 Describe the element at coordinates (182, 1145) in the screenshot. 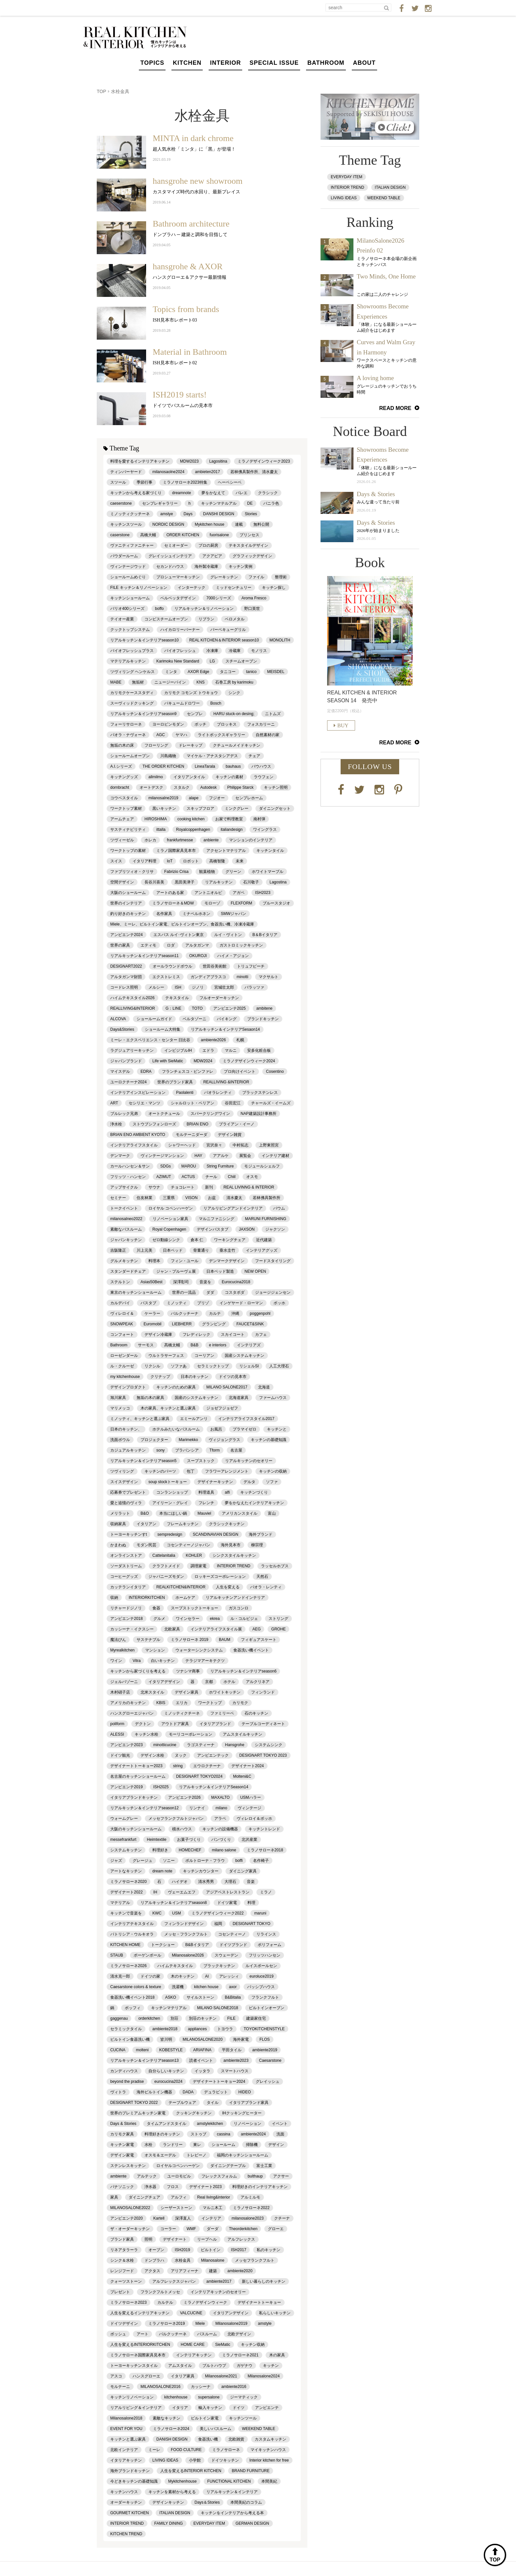

I see `シャワーヘッド` at that location.